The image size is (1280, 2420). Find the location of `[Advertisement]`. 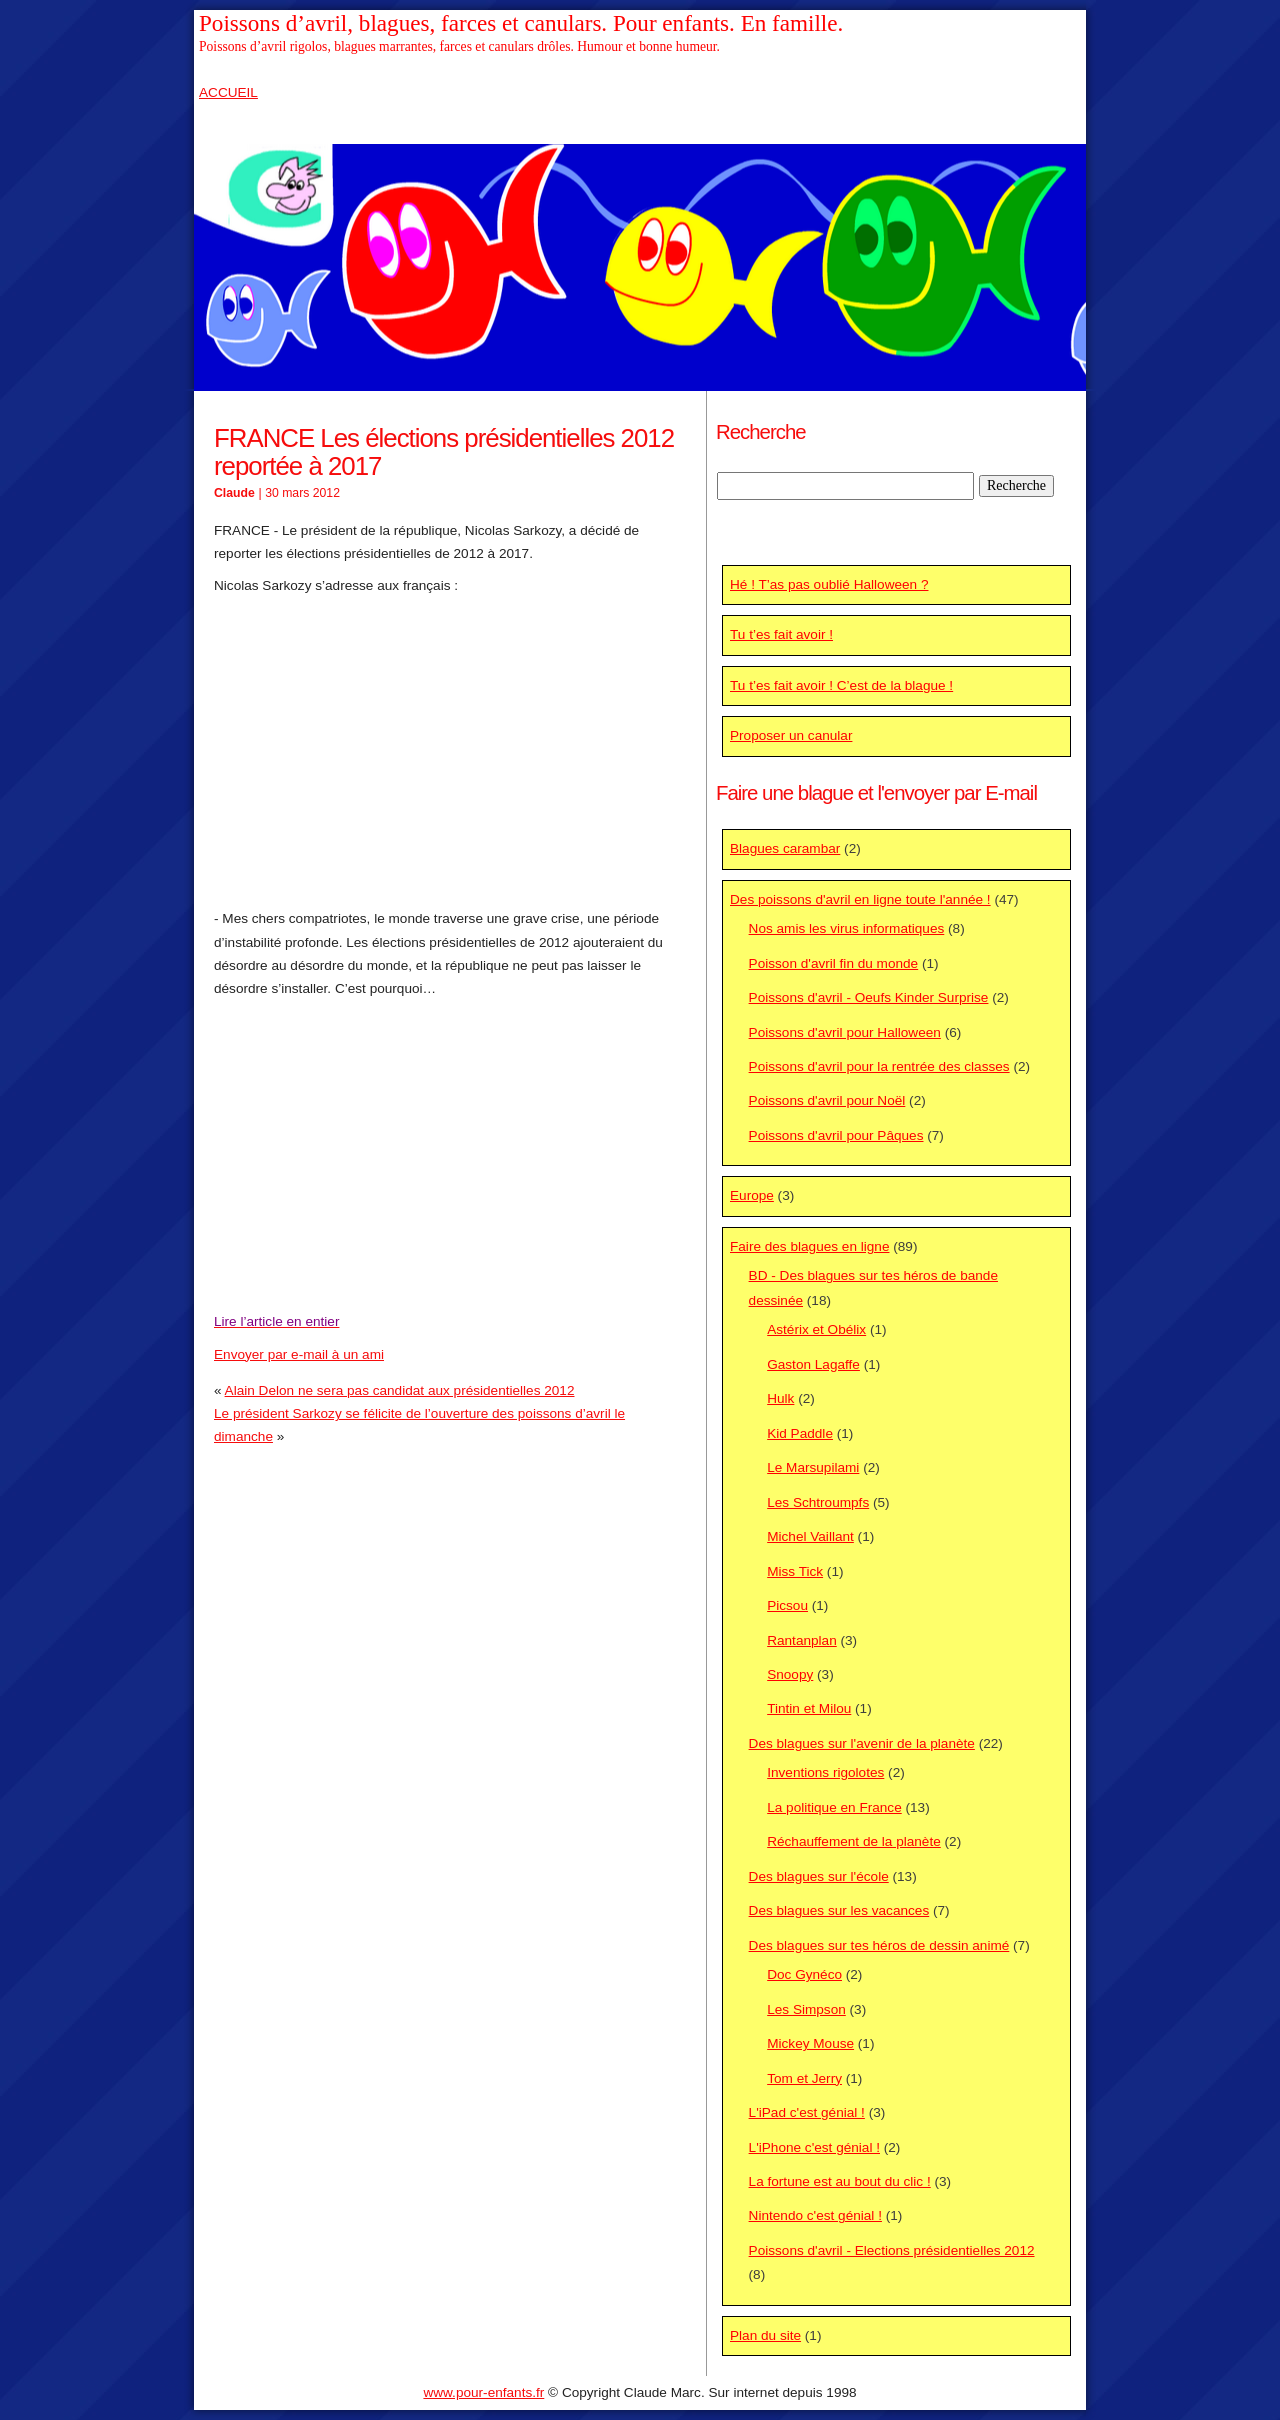

[Advertisement] is located at coordinates (450, 752).